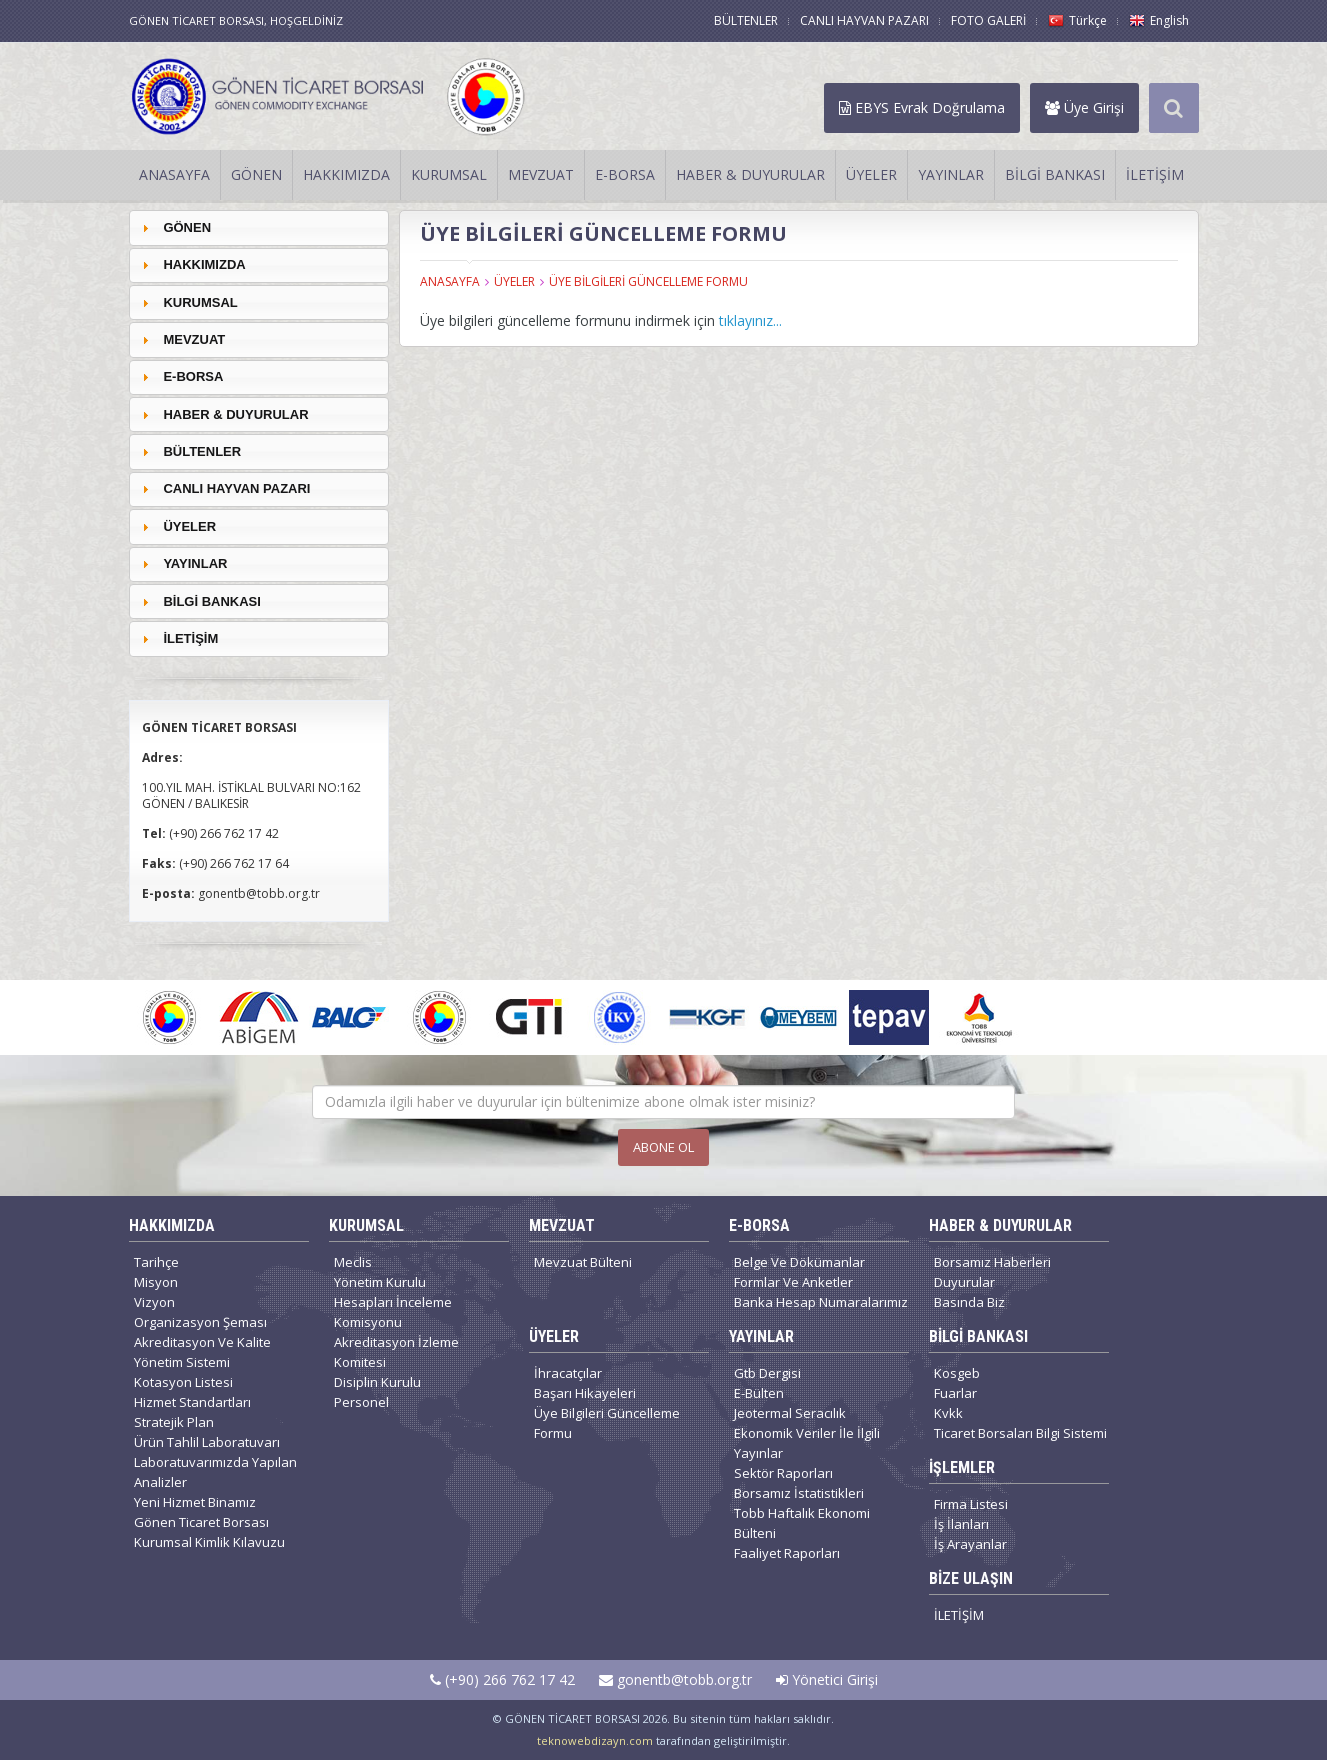 The height and width of the screenshot is (1760, 1327). What do you see at coordinates (767, 1373) in the screenshot?
I see `Gtb Dergisi` at bounding box center [767, 1373].